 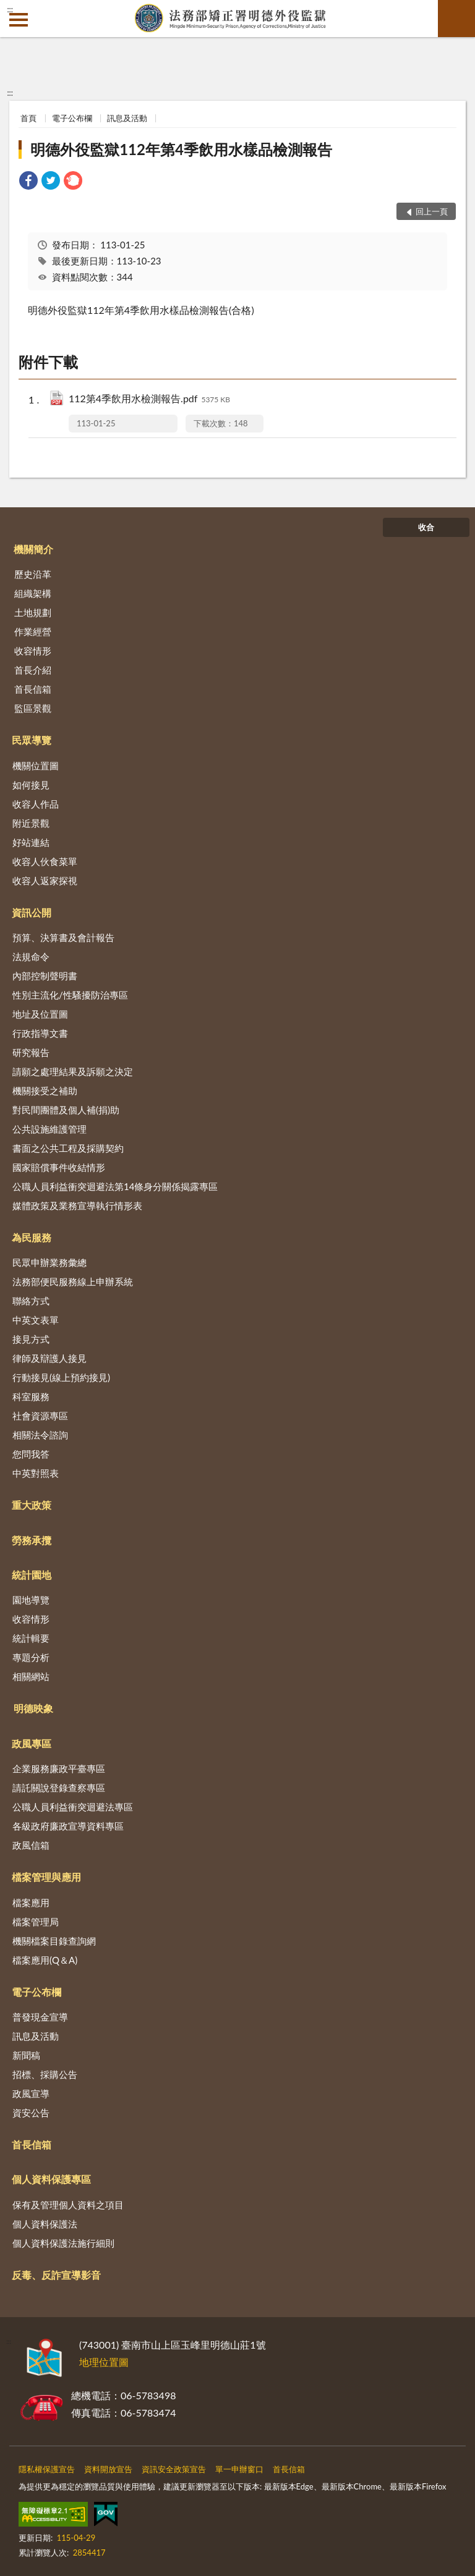 What do you see at coordinates (35, 1319) in the screenshot?
I see `中英文表單` at bounding box center [35, 1319].